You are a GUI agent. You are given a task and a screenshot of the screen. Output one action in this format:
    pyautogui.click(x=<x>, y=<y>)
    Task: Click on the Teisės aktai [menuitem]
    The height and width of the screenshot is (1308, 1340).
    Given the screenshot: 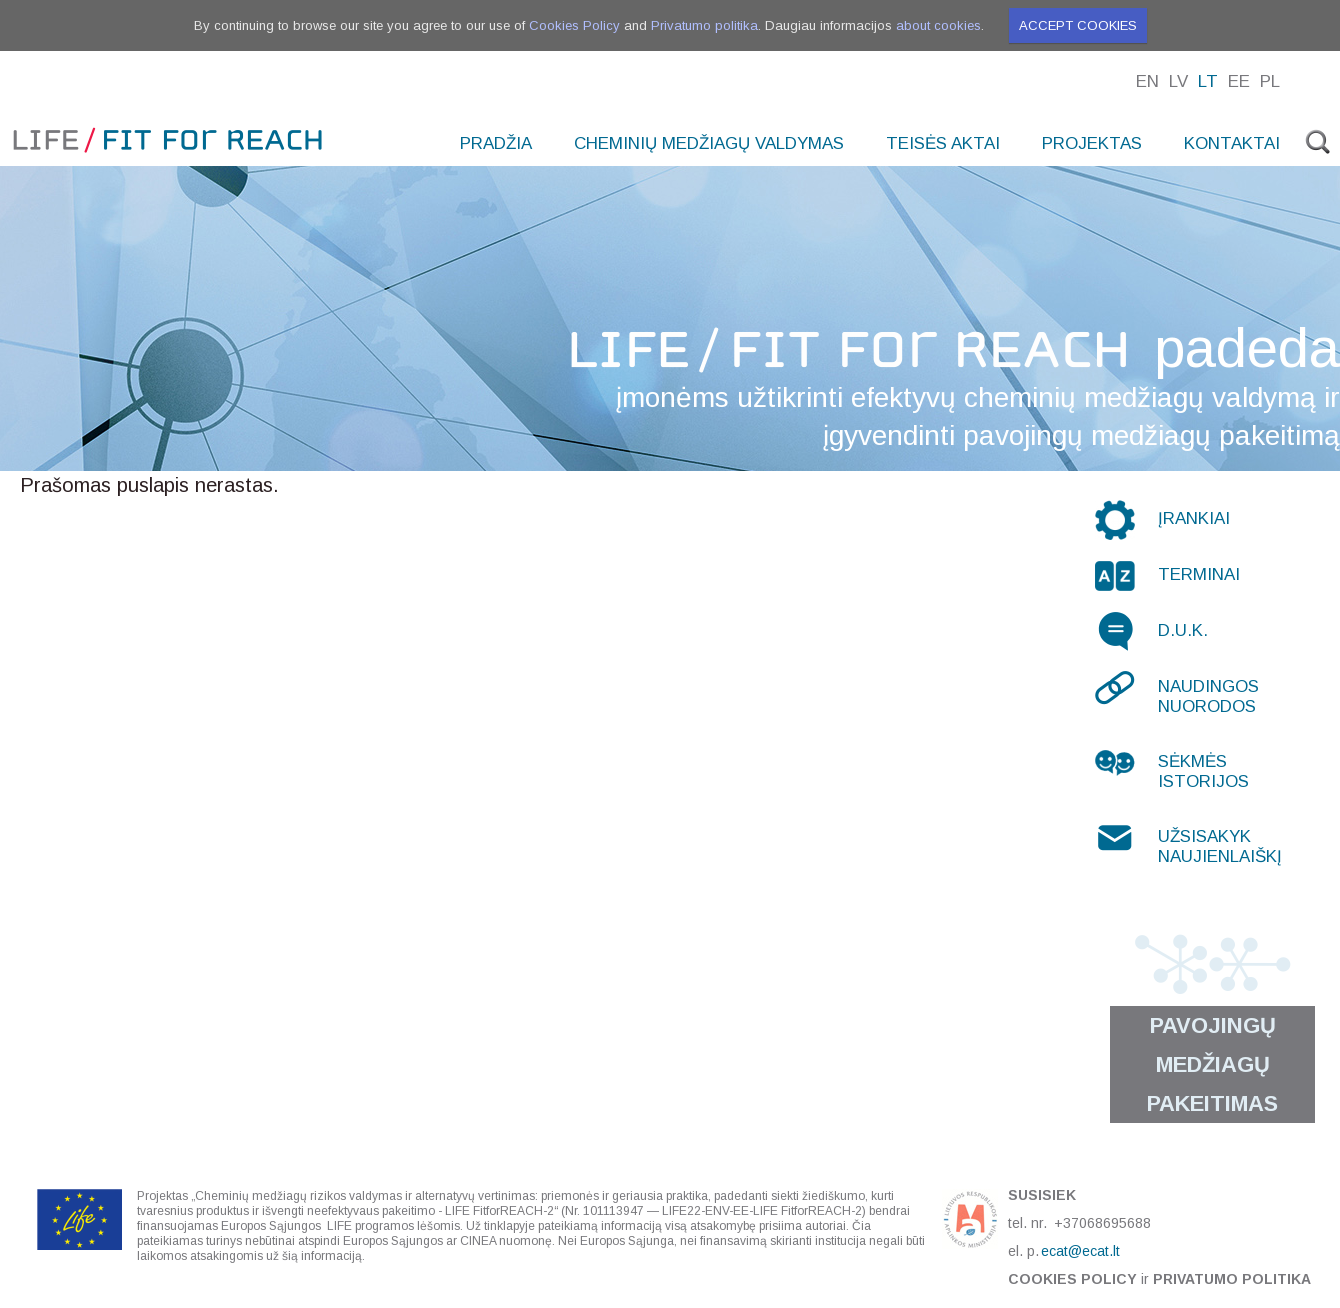 What is the action you would take?
    pyautogui.click(x=943, y=143)
    